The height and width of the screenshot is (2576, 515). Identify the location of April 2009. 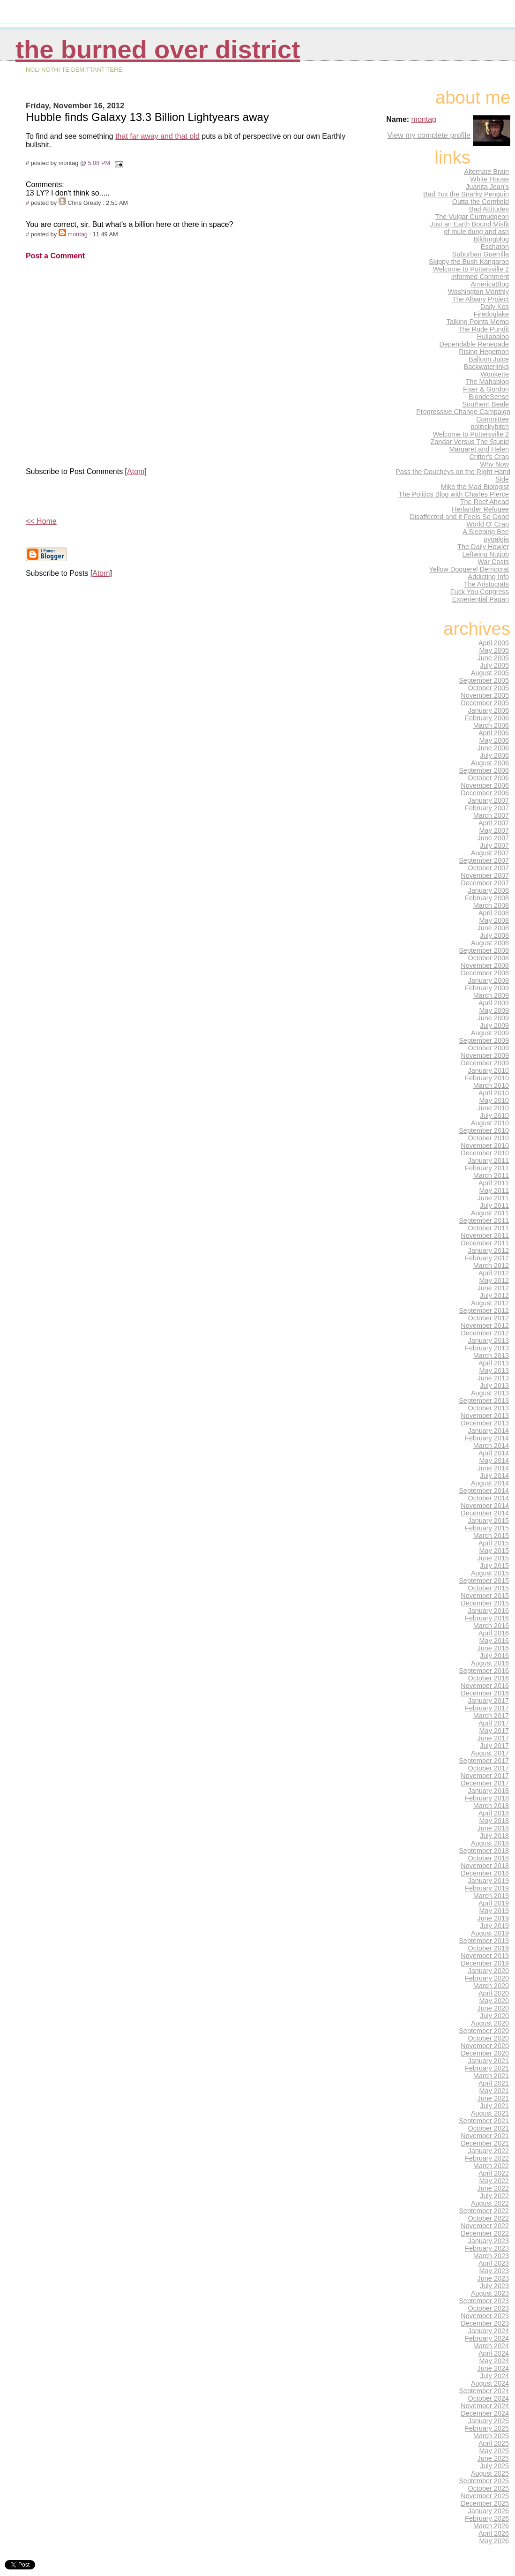
(493, 1003).